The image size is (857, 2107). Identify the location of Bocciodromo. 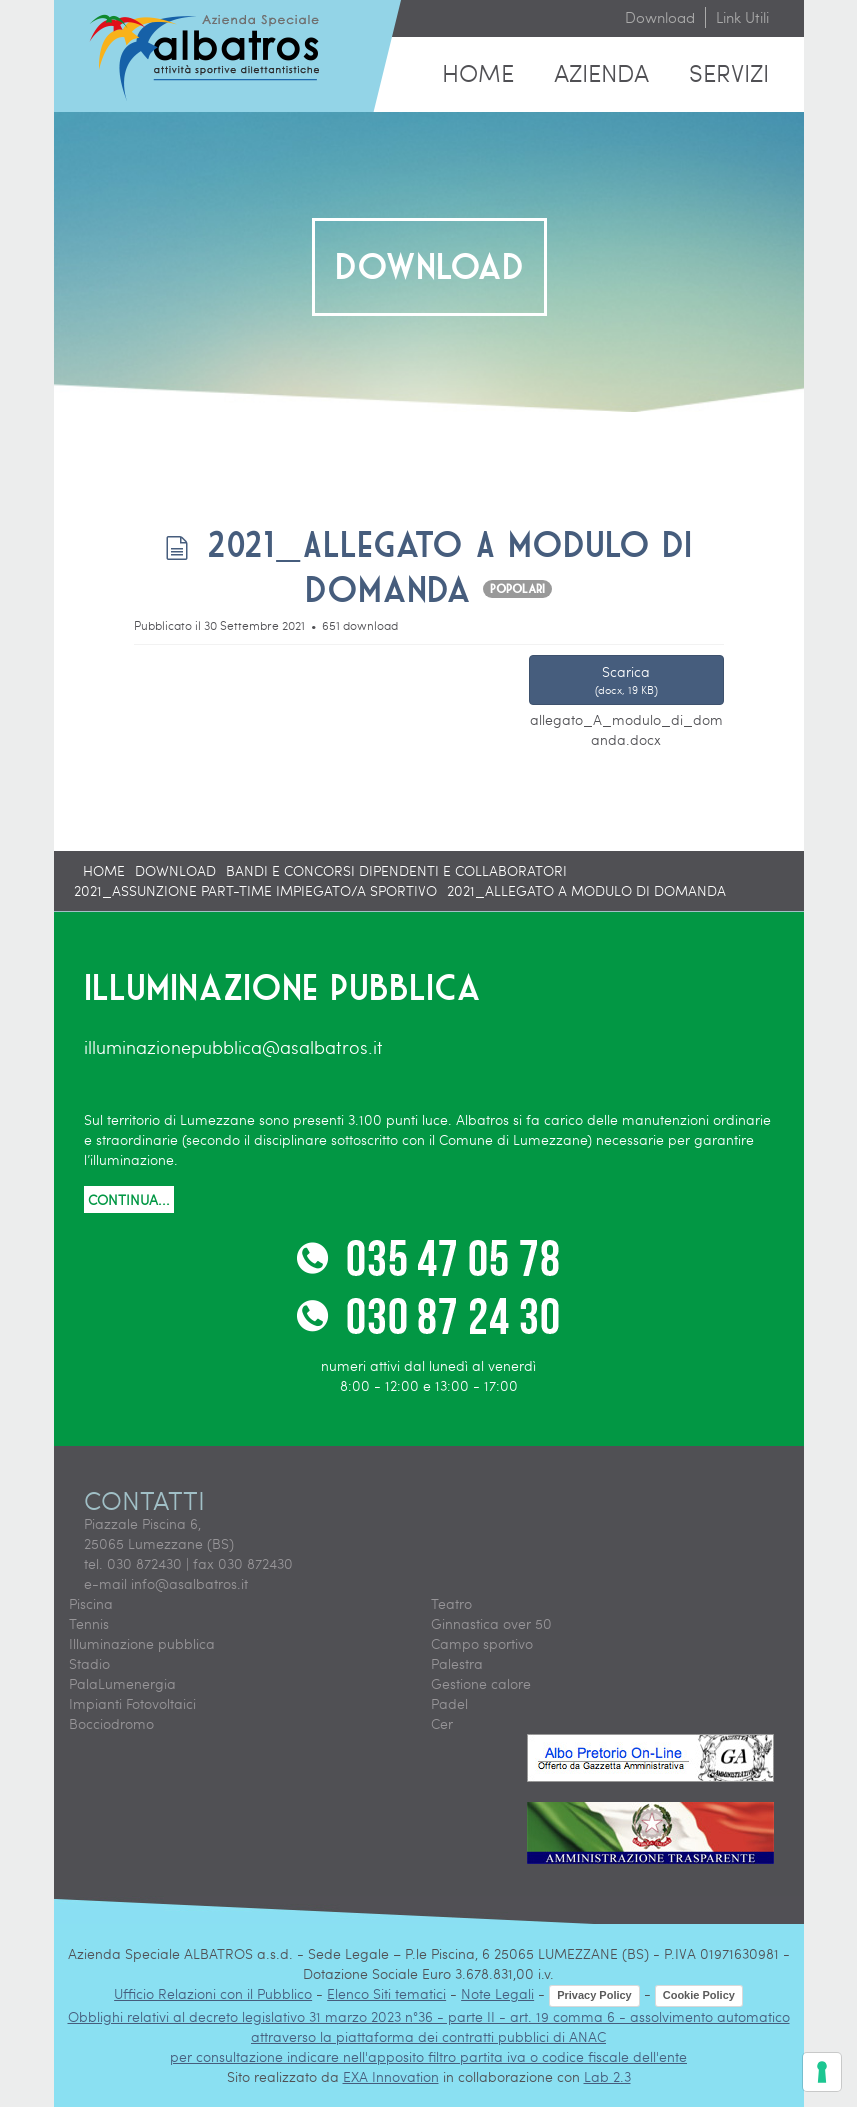
(111, 1723).